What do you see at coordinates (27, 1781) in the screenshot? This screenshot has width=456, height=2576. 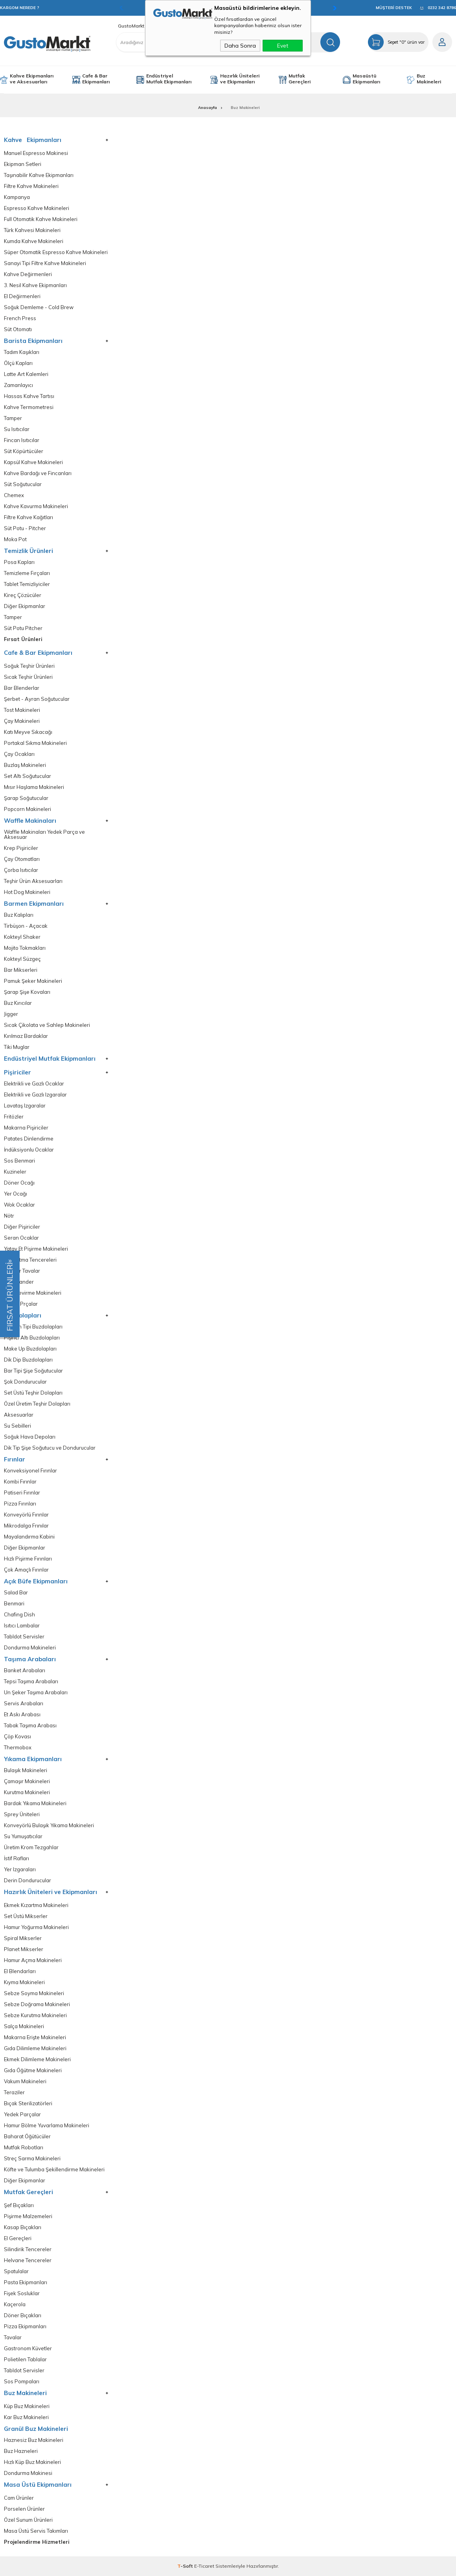 I see `Çamaşır Makineleri` at bounding box center [27, 1781].